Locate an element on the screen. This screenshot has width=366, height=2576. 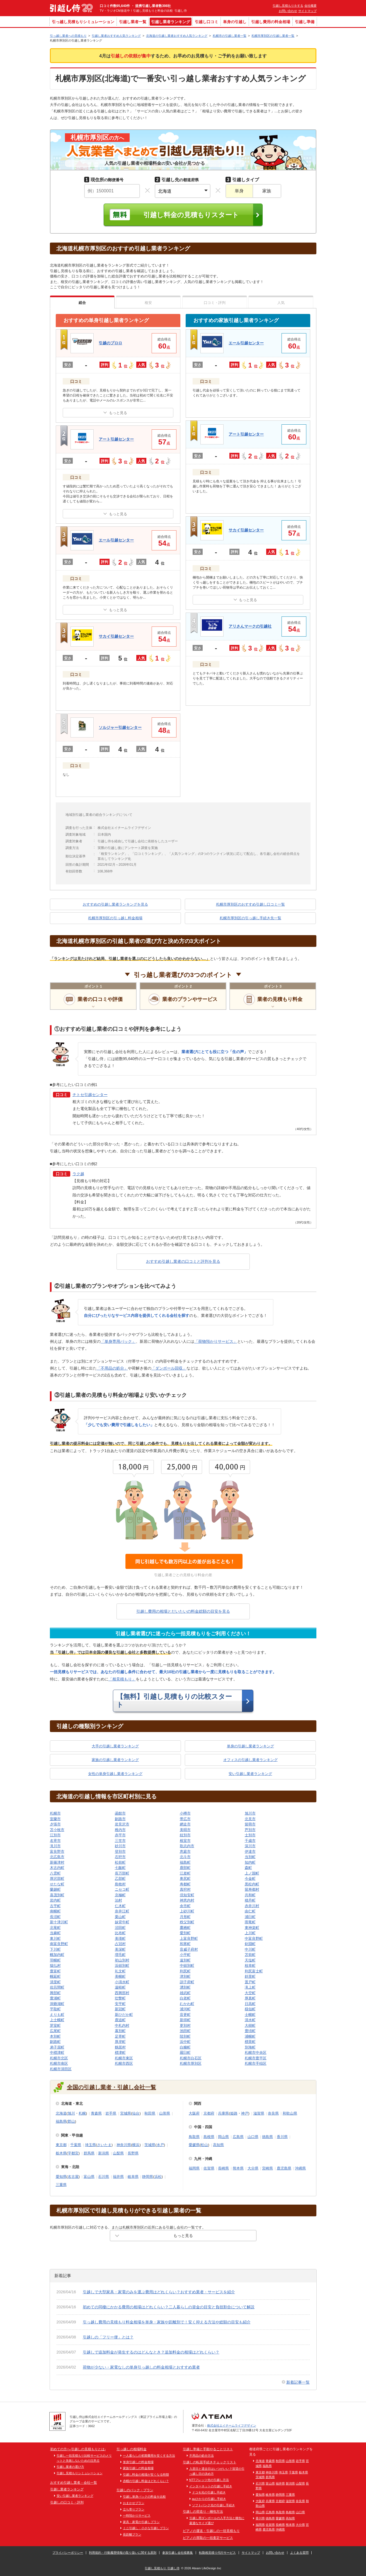
香川県 is located at coordinates (282, 2137).